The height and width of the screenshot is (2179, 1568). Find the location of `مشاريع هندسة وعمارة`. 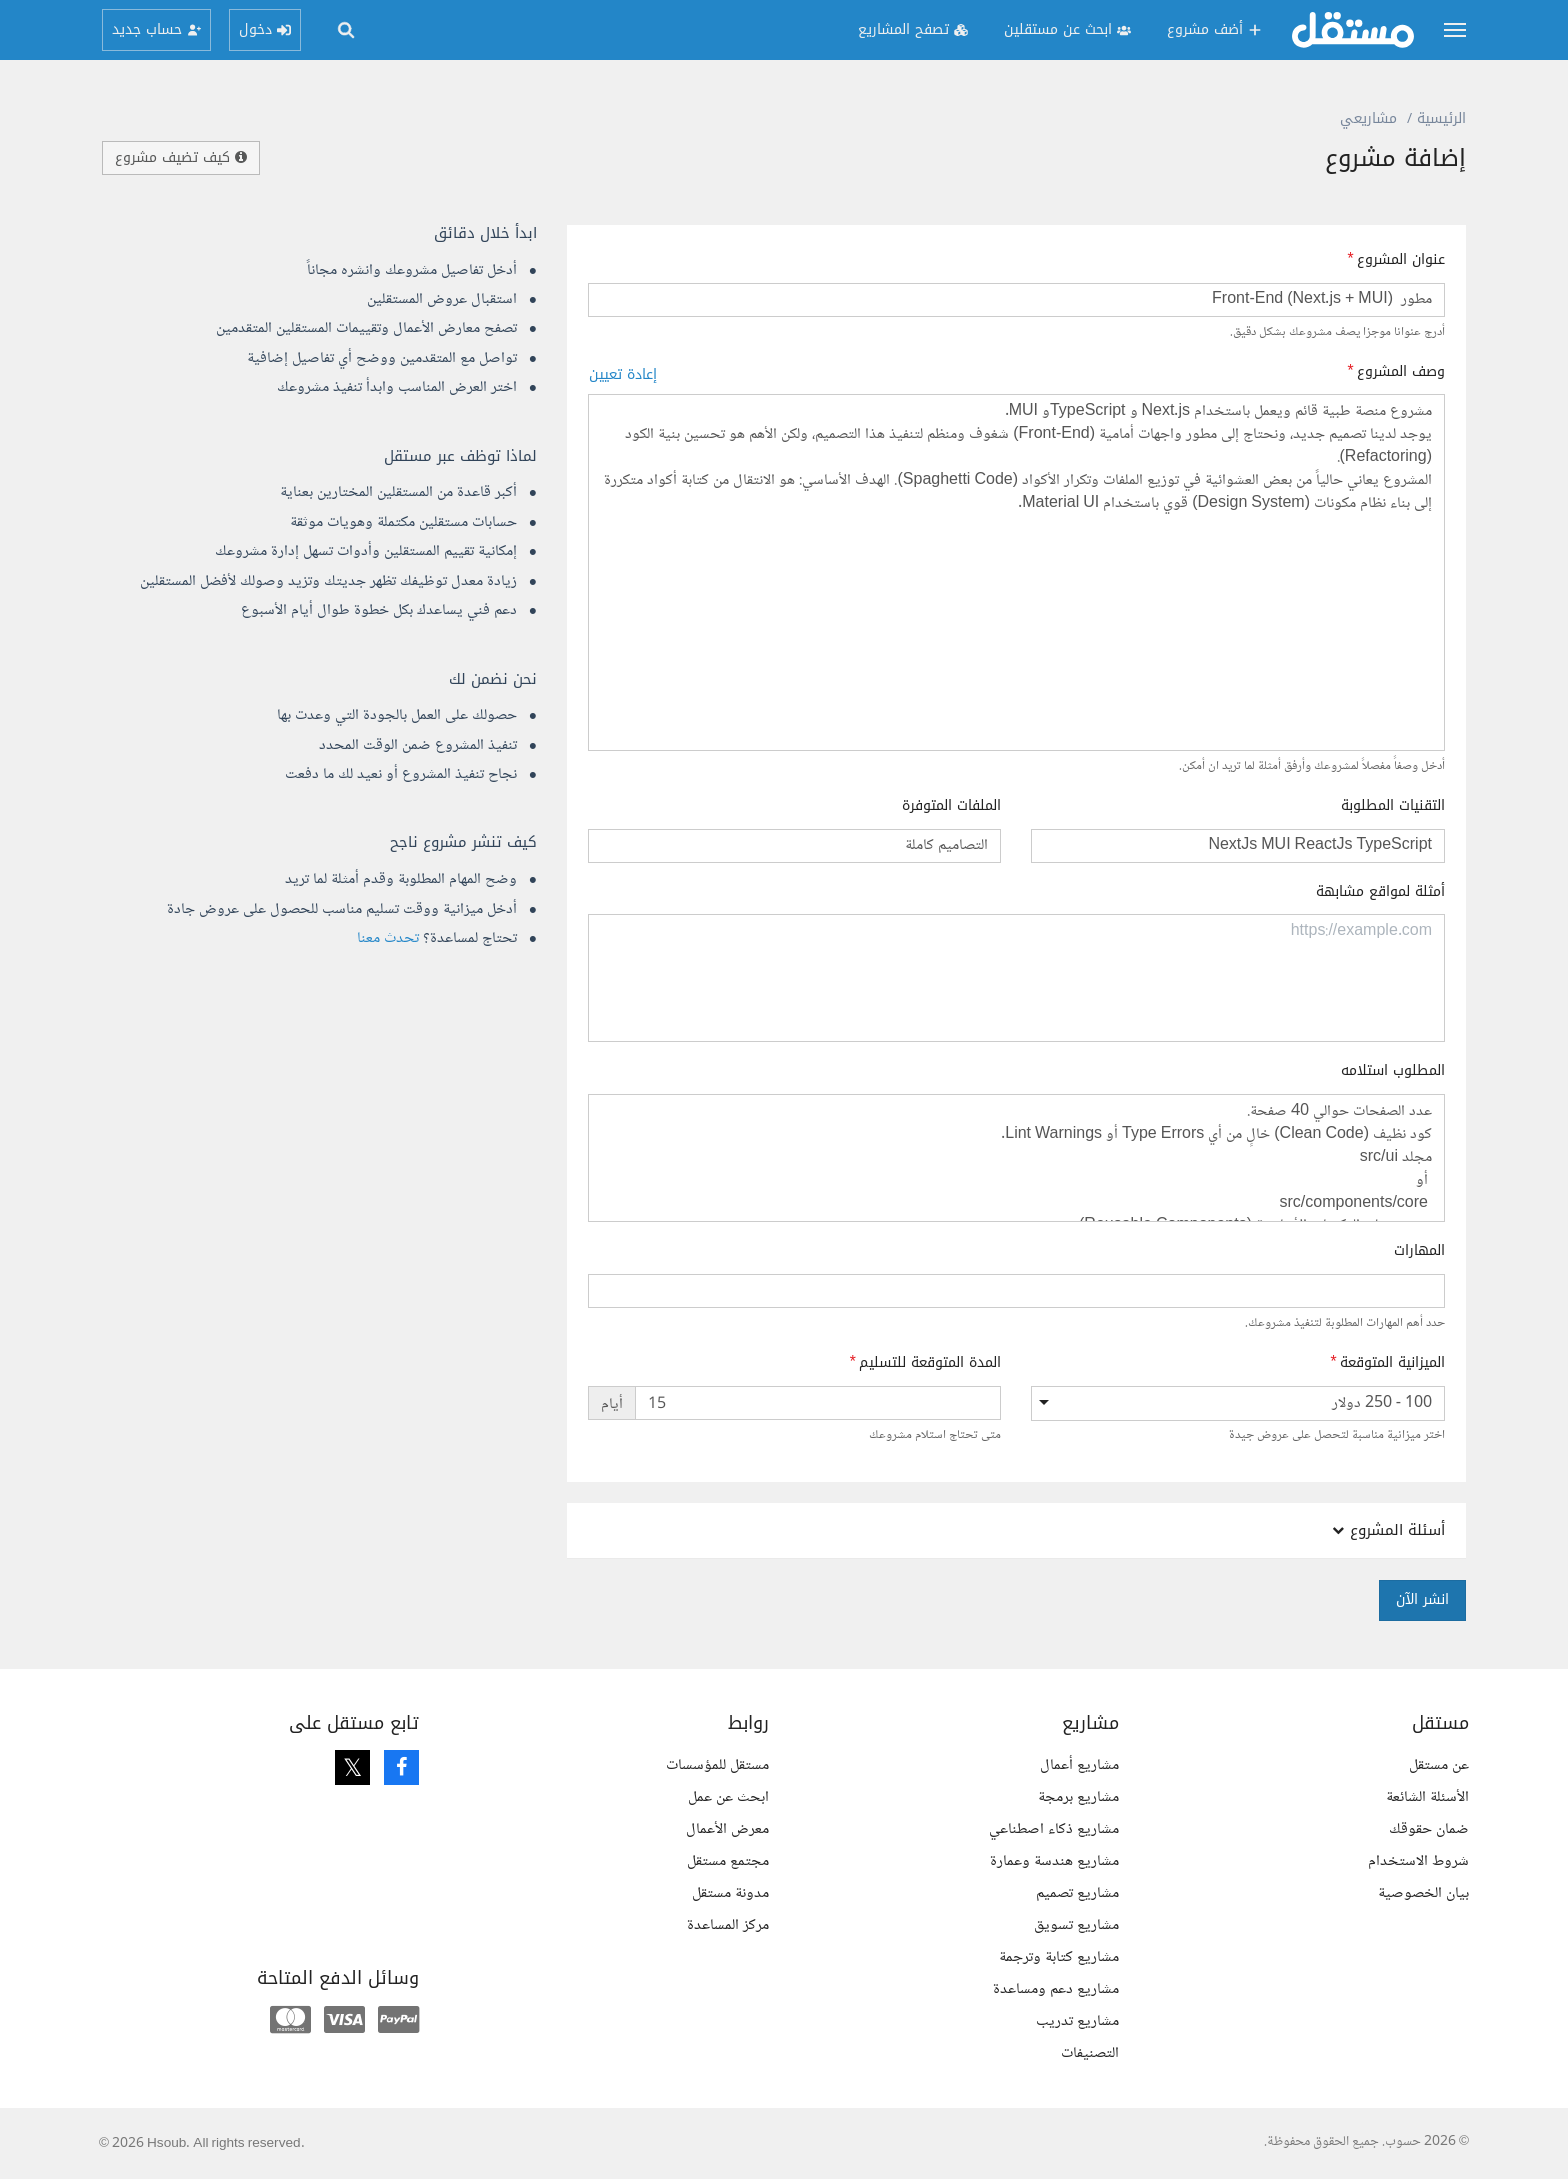

مشاريع هندسة وعمارة is located at coordinates (1054, 1861).